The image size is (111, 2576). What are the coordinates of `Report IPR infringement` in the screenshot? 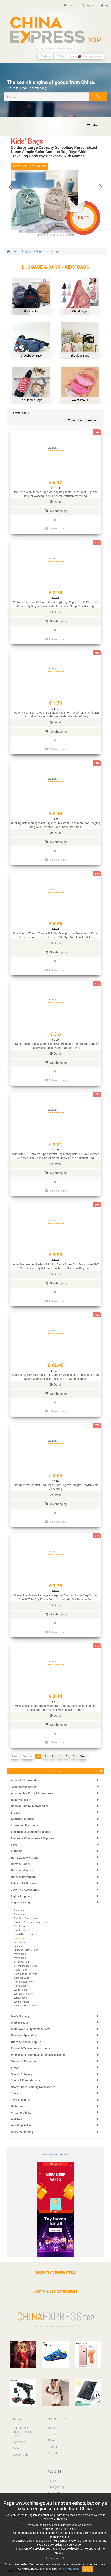 It's located at (55, 2495).